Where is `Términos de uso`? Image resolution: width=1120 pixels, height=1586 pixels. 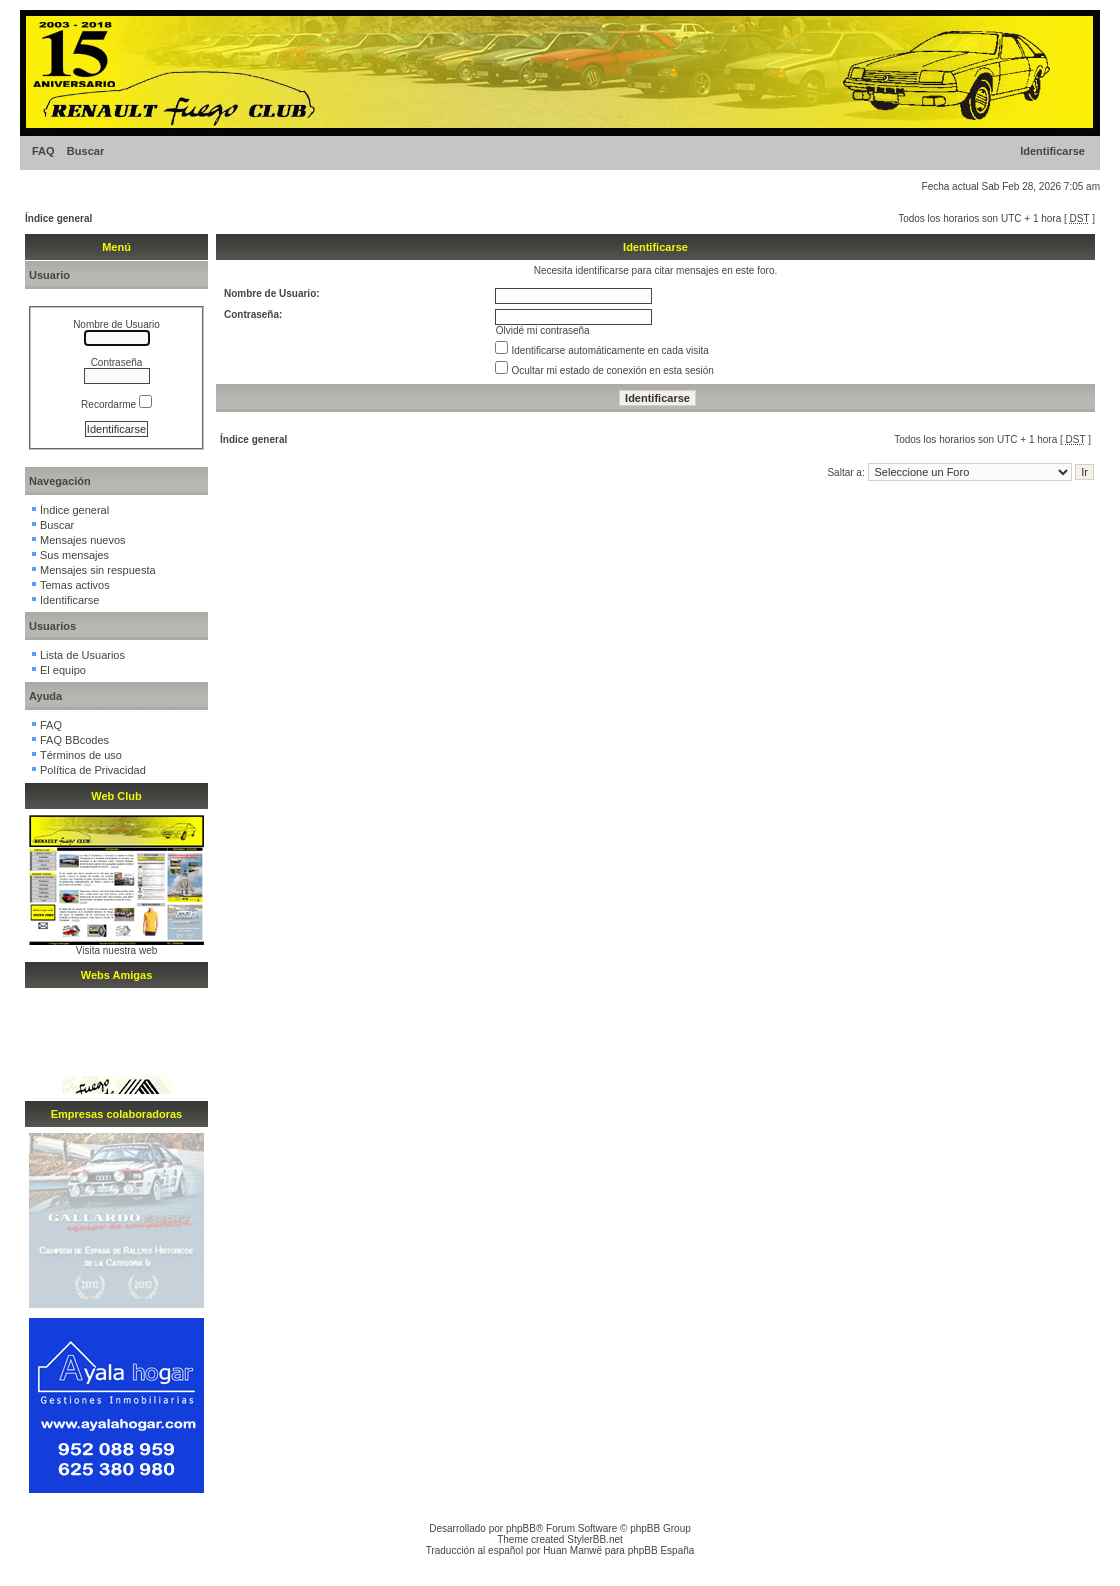
Términos de uso is located at coordinates (81, 755).